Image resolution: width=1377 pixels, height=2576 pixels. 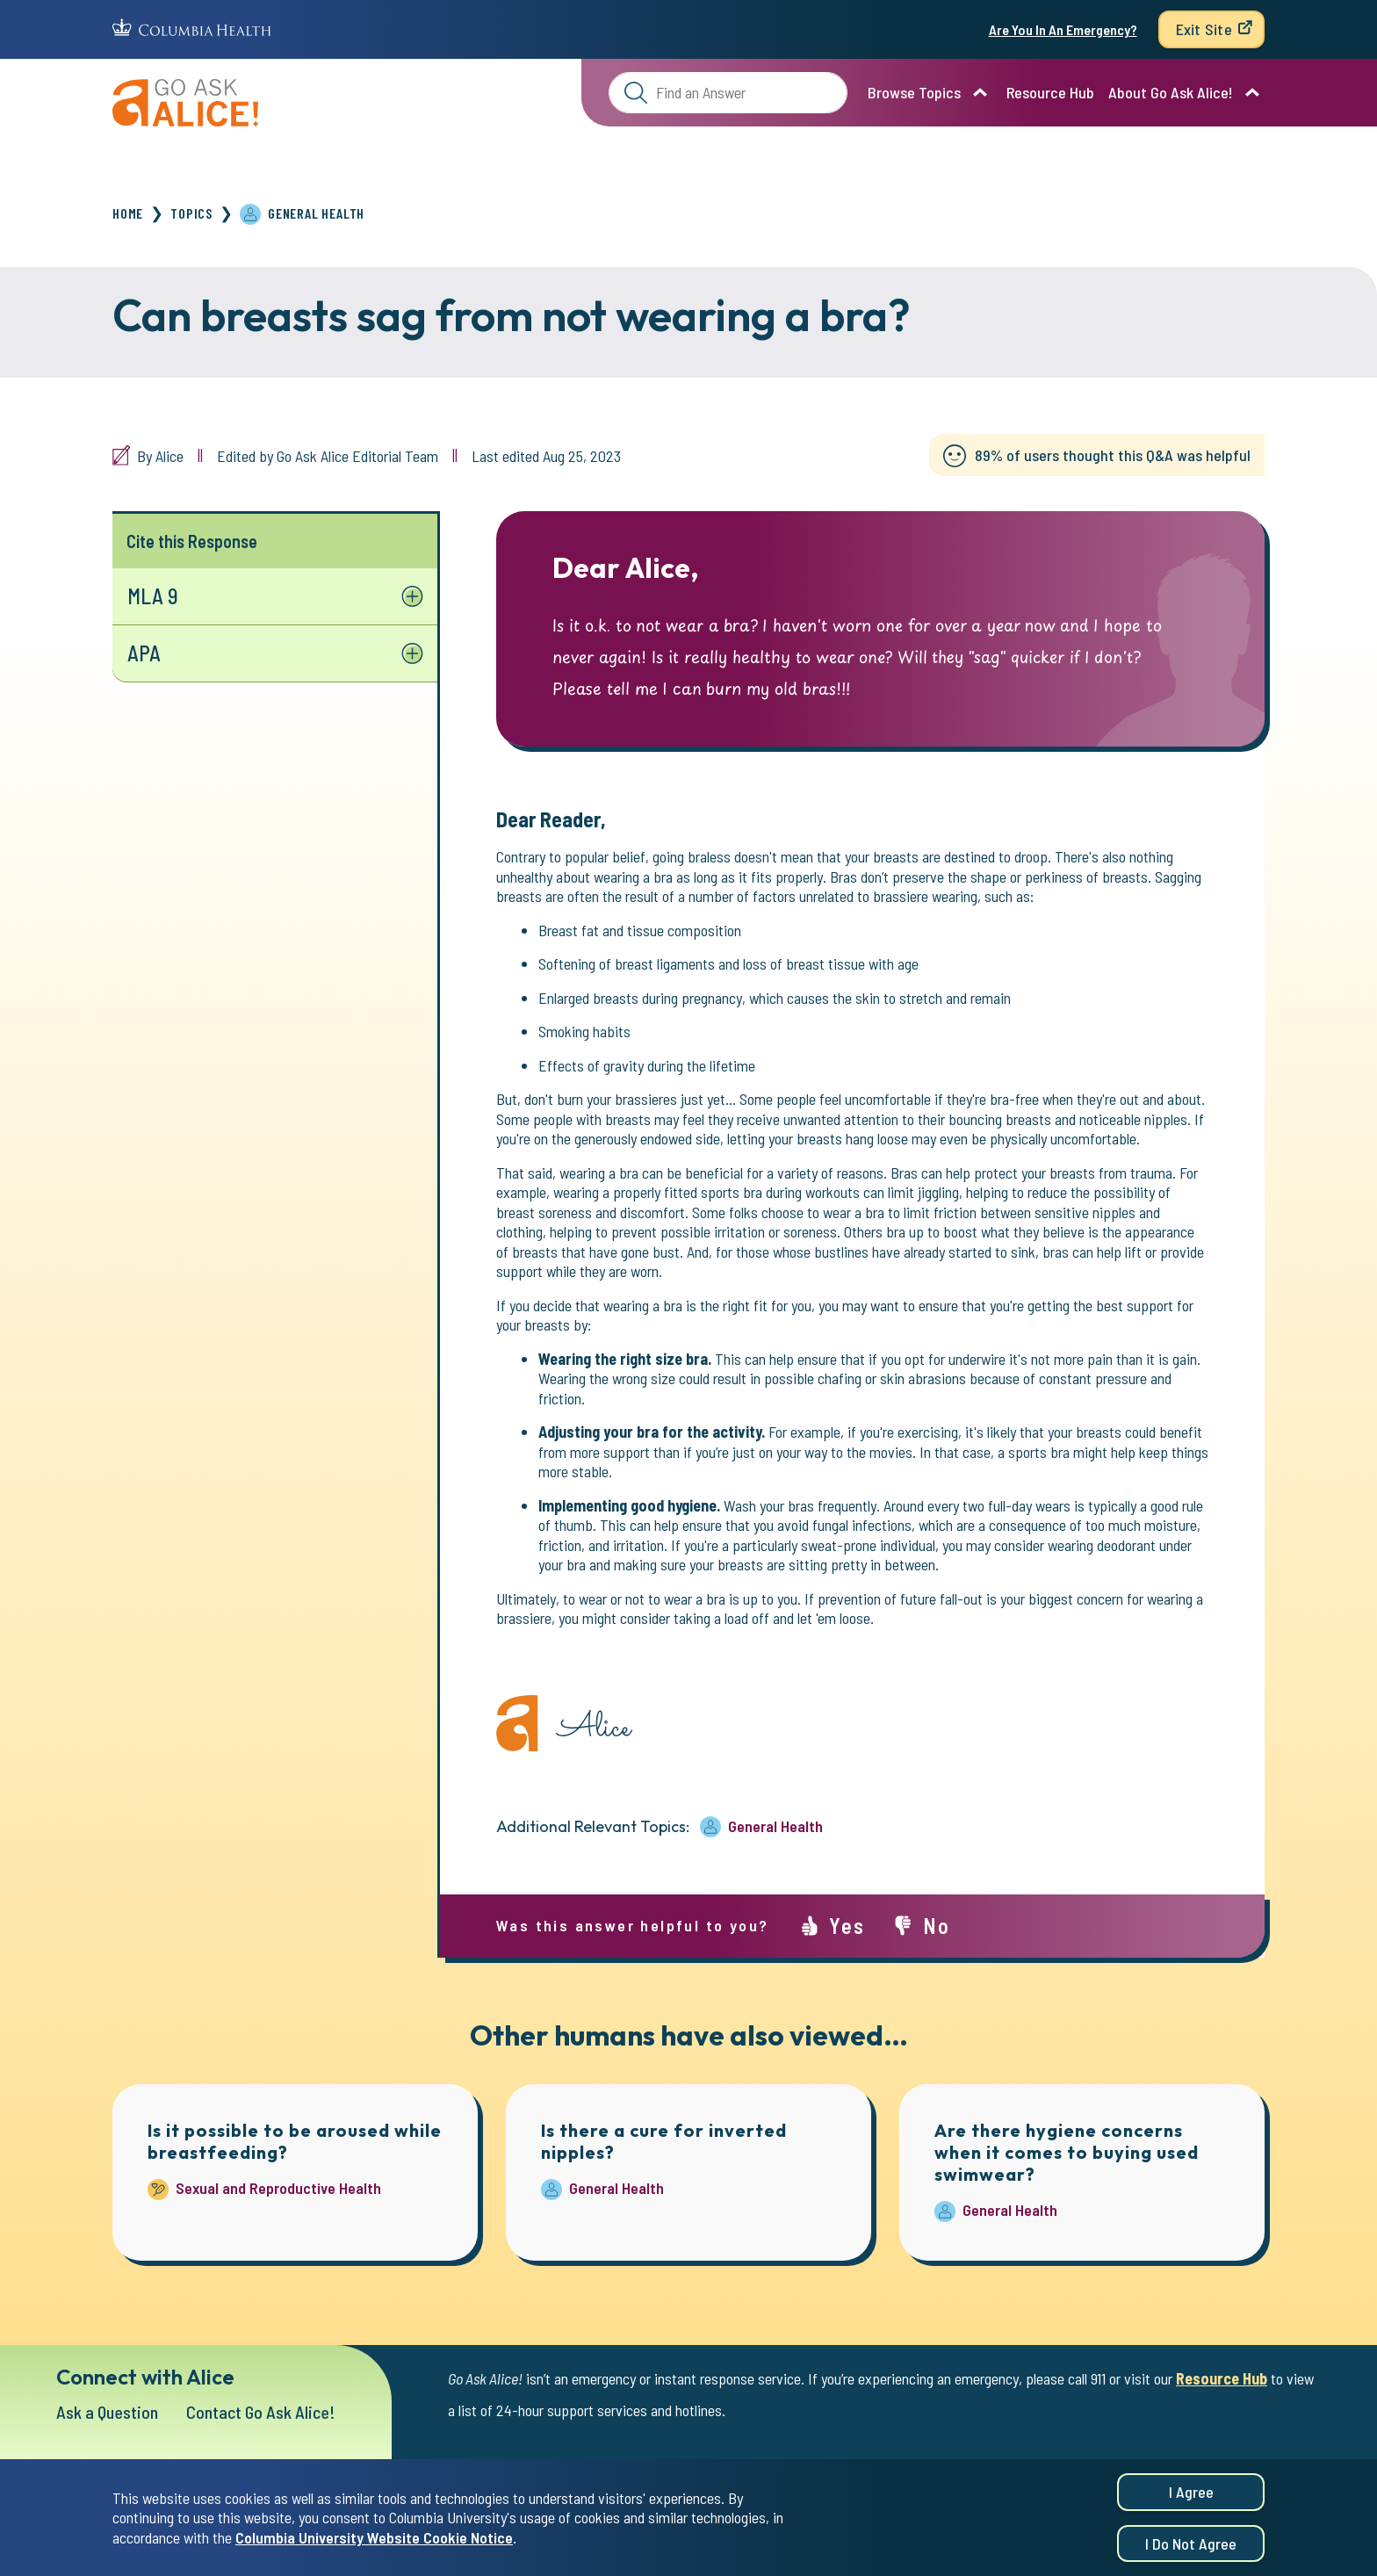 What do you see at coordinates (1170, 92) in the screenshot?
I see `About Go Ask Alice!` at bounding box center [1170, 92].